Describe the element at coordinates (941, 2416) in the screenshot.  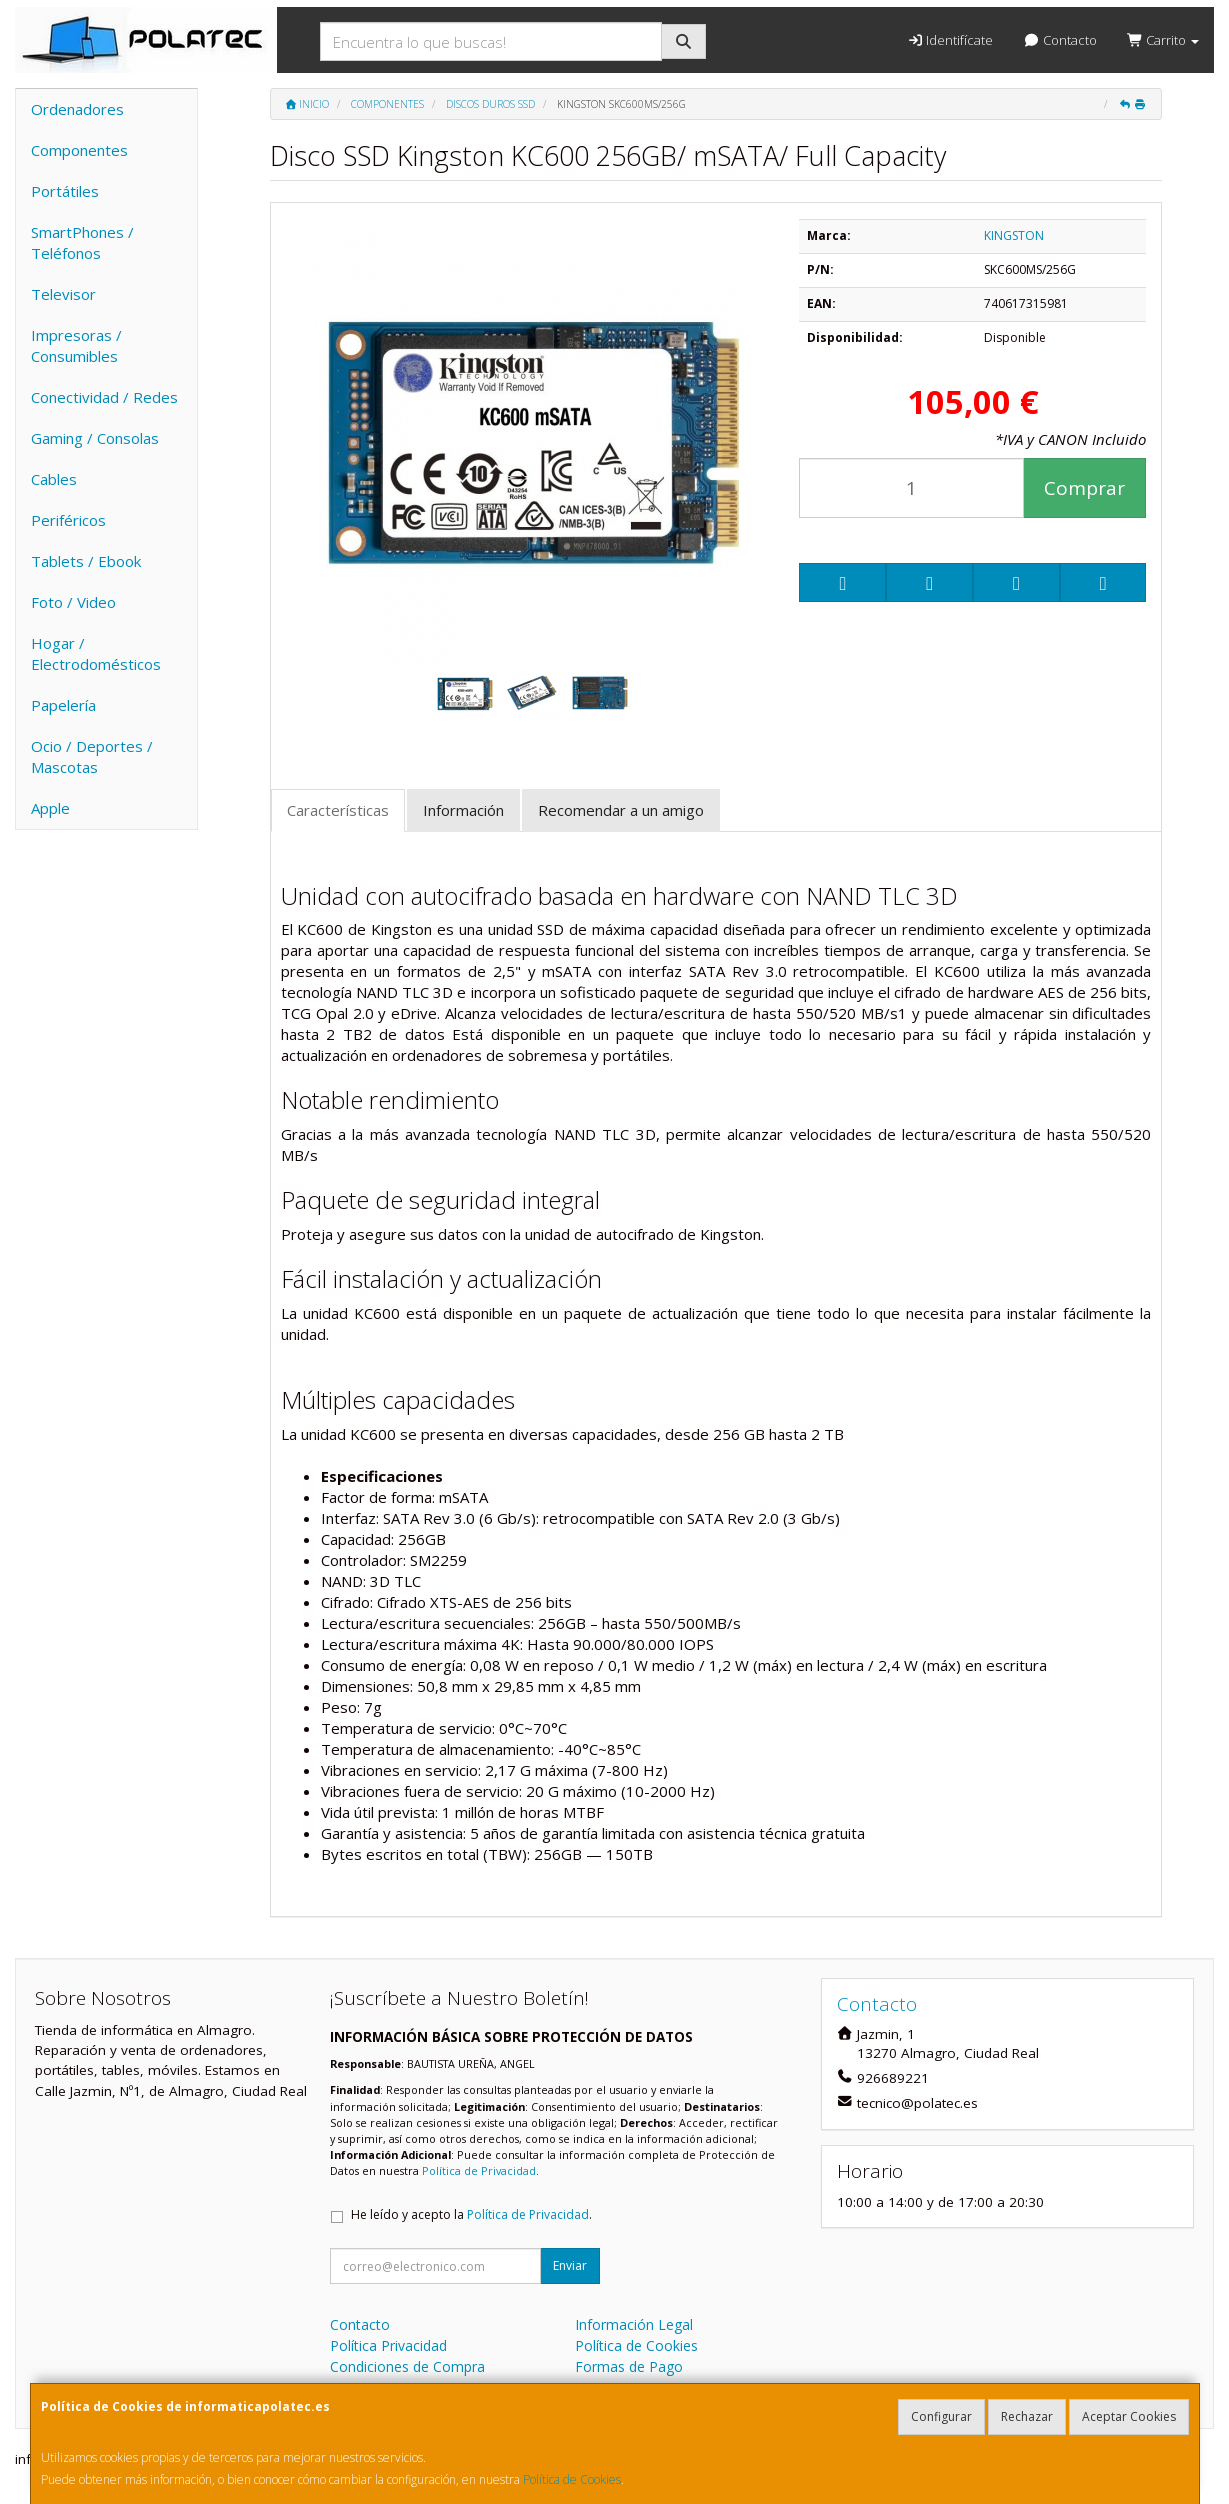
I see `Configurar` at that location.